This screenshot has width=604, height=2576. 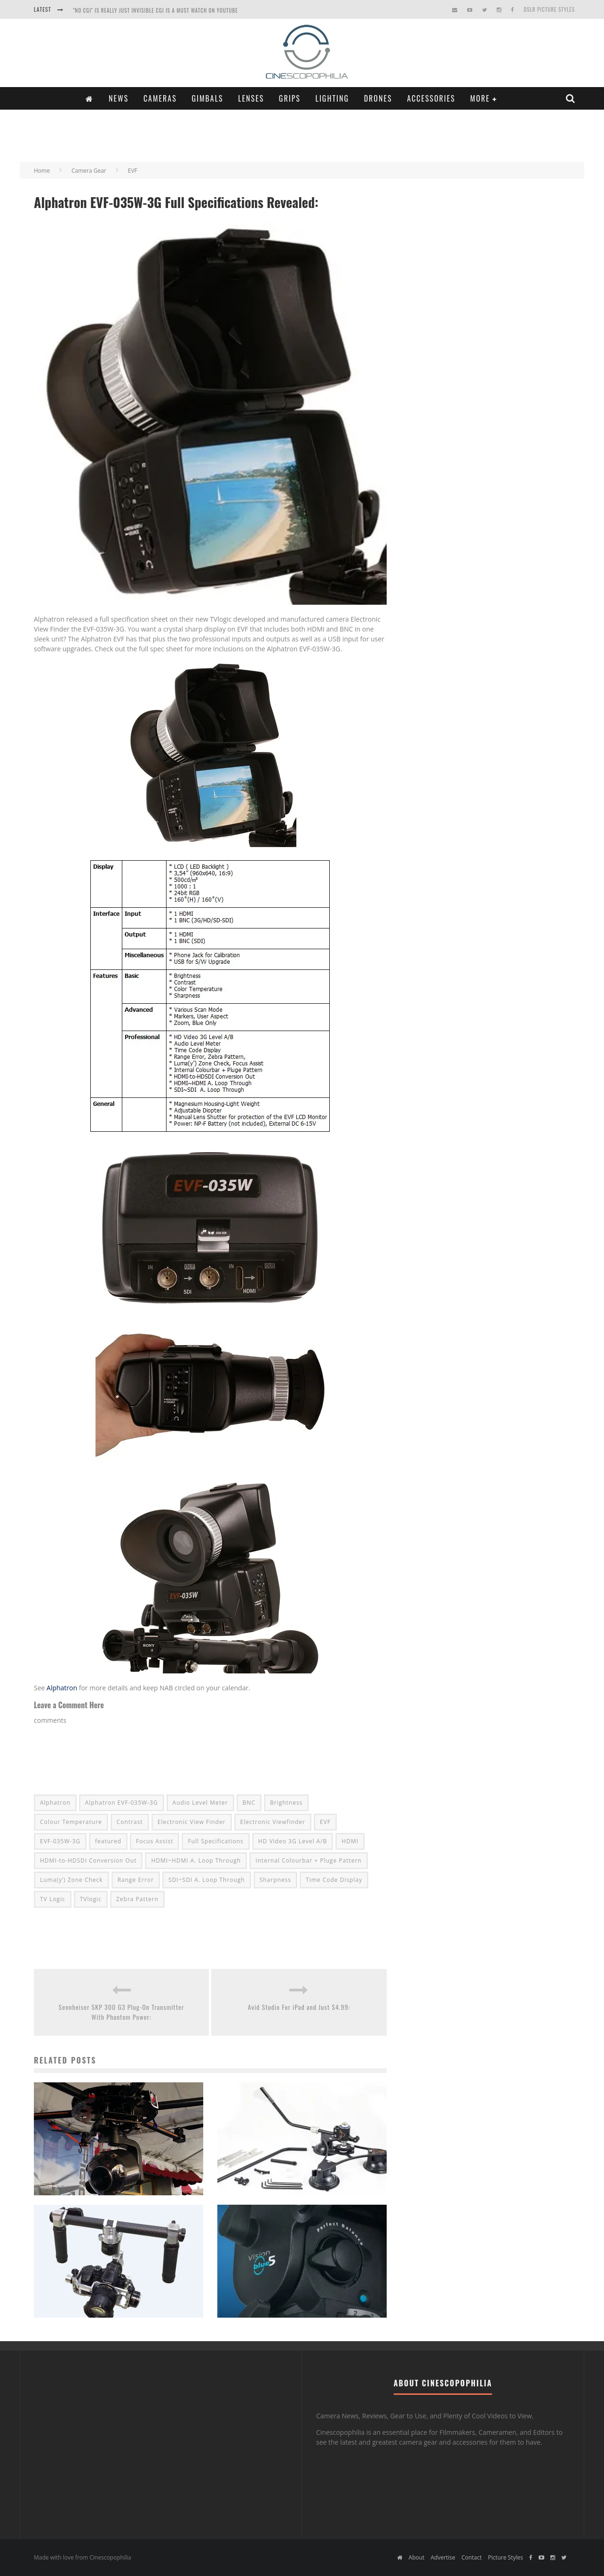 I want to click on SDI~SDI A. Loop Through, so click(x=206, y=1880).